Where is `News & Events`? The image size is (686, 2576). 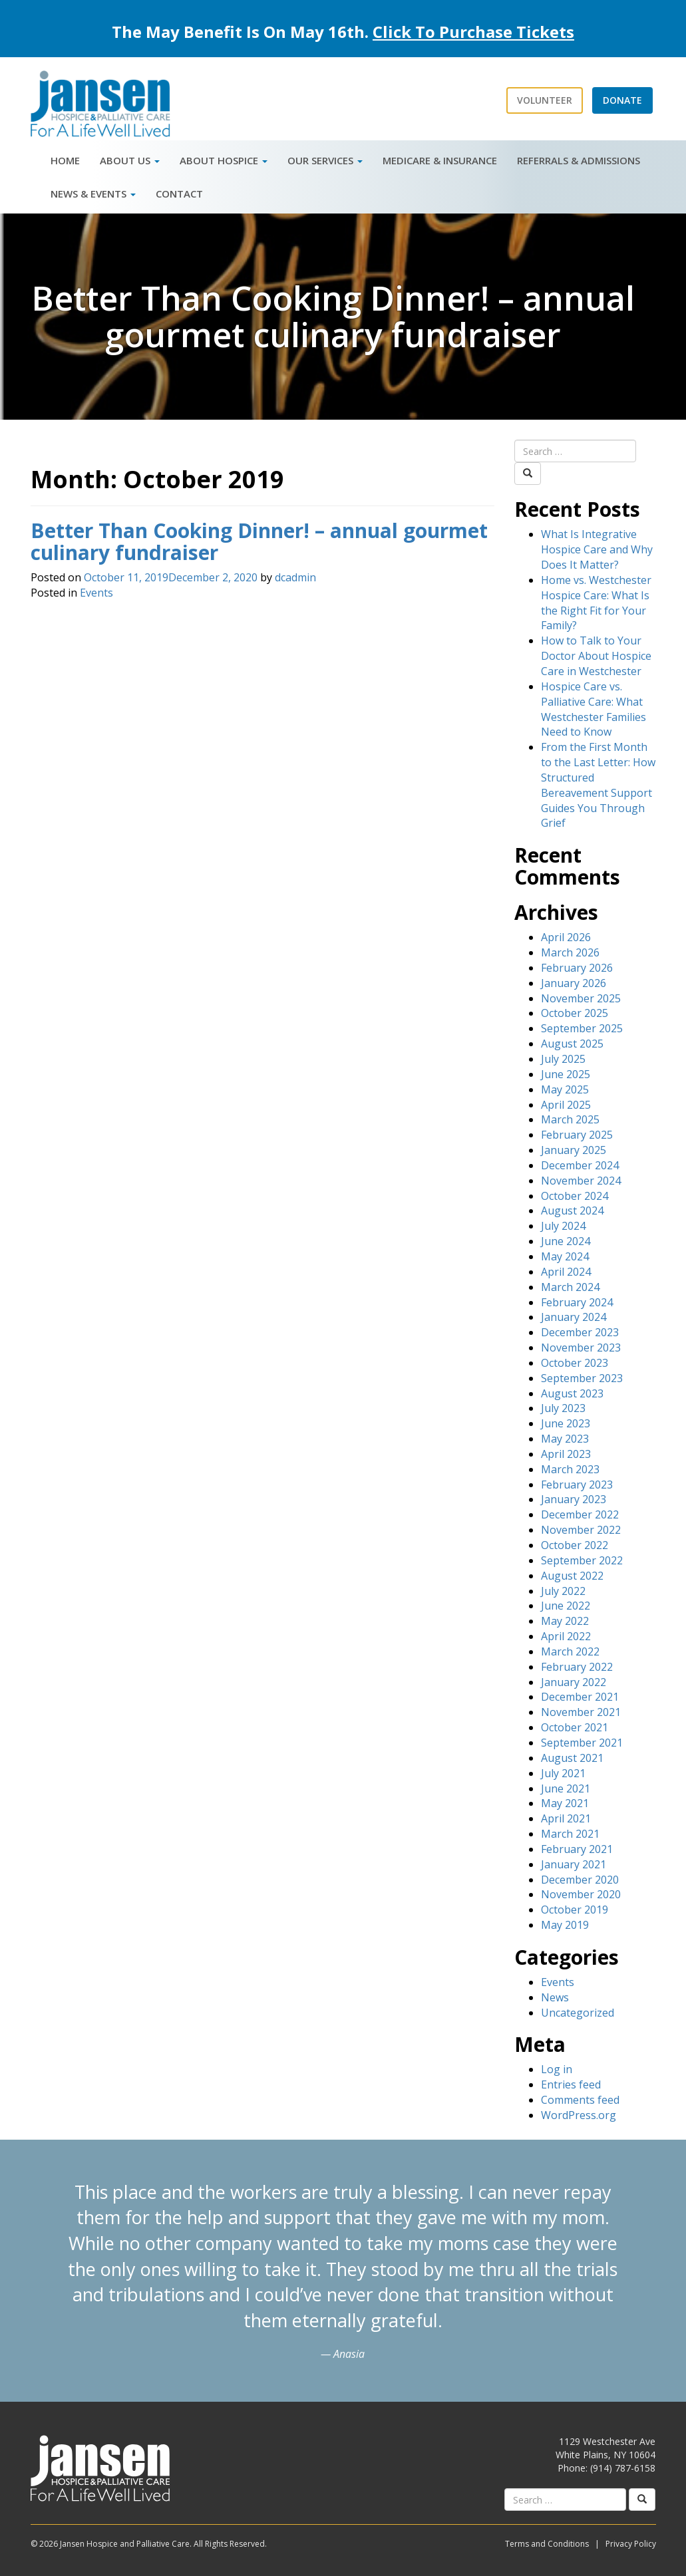
News & Events is located at coordinates (93, 193).